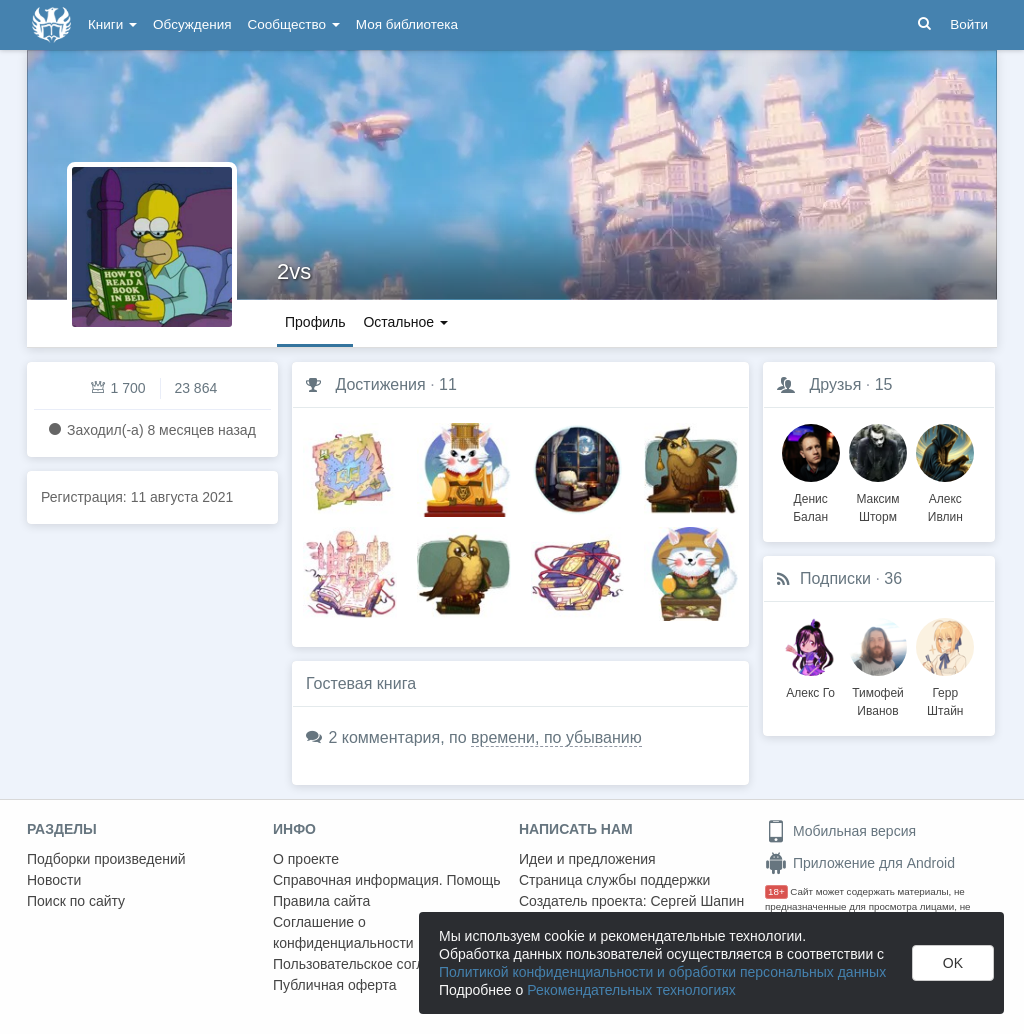 The height and width of the screenshot is (1034, 1024). What do you see at coordinates (969, 24) in the screenshot?
I see `Войти` at bounding box center [969, 24].